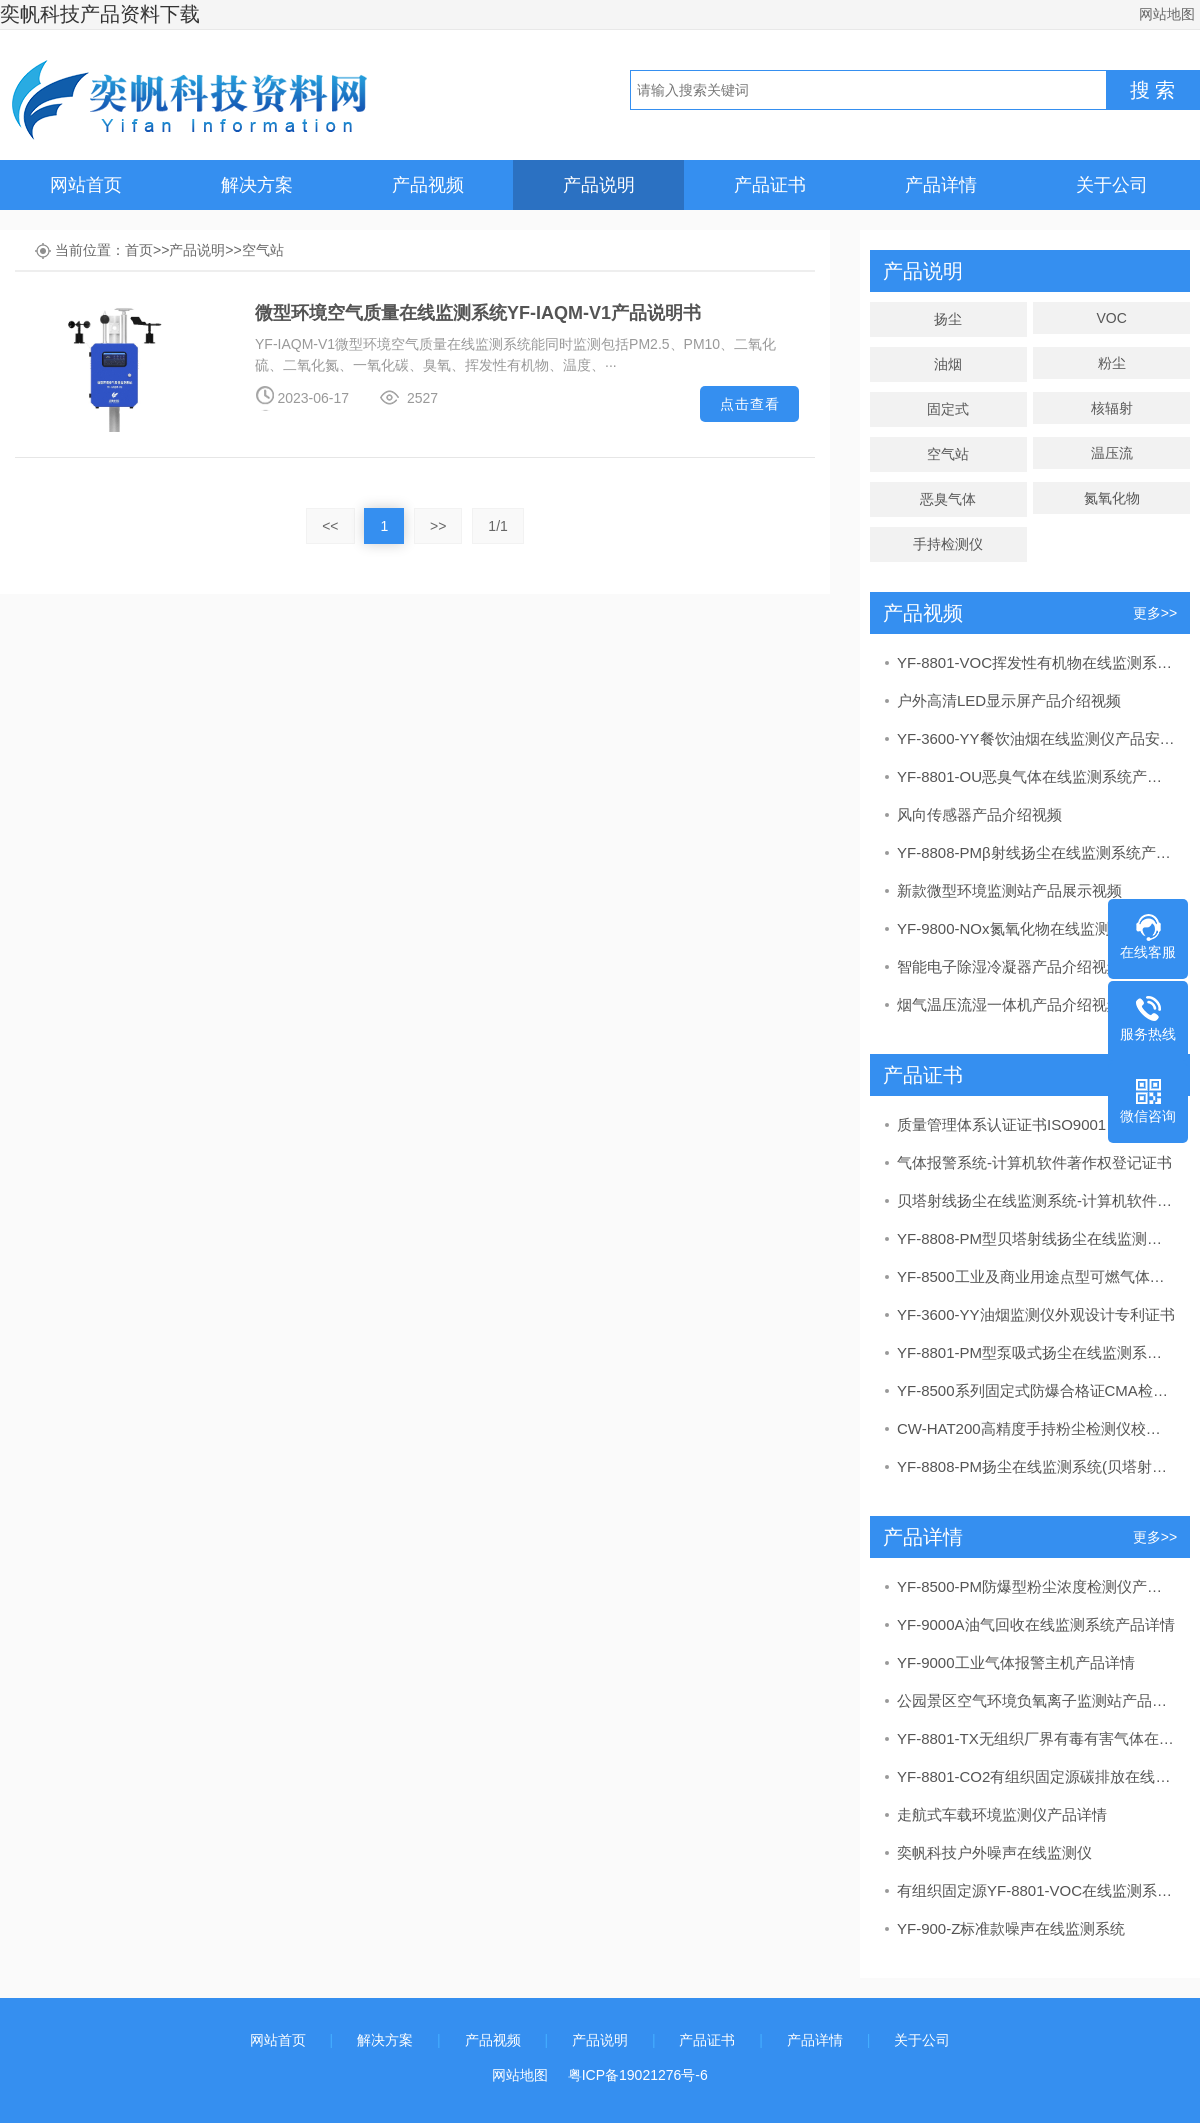 The image size is (1200, 2123). Describe the element at coordinates (1036, 1352) in the screenshot. I see `YF-8801-PM型泵吸式扬尘在线监测系统CCEP中国环境保护产品认证证书` at that location.